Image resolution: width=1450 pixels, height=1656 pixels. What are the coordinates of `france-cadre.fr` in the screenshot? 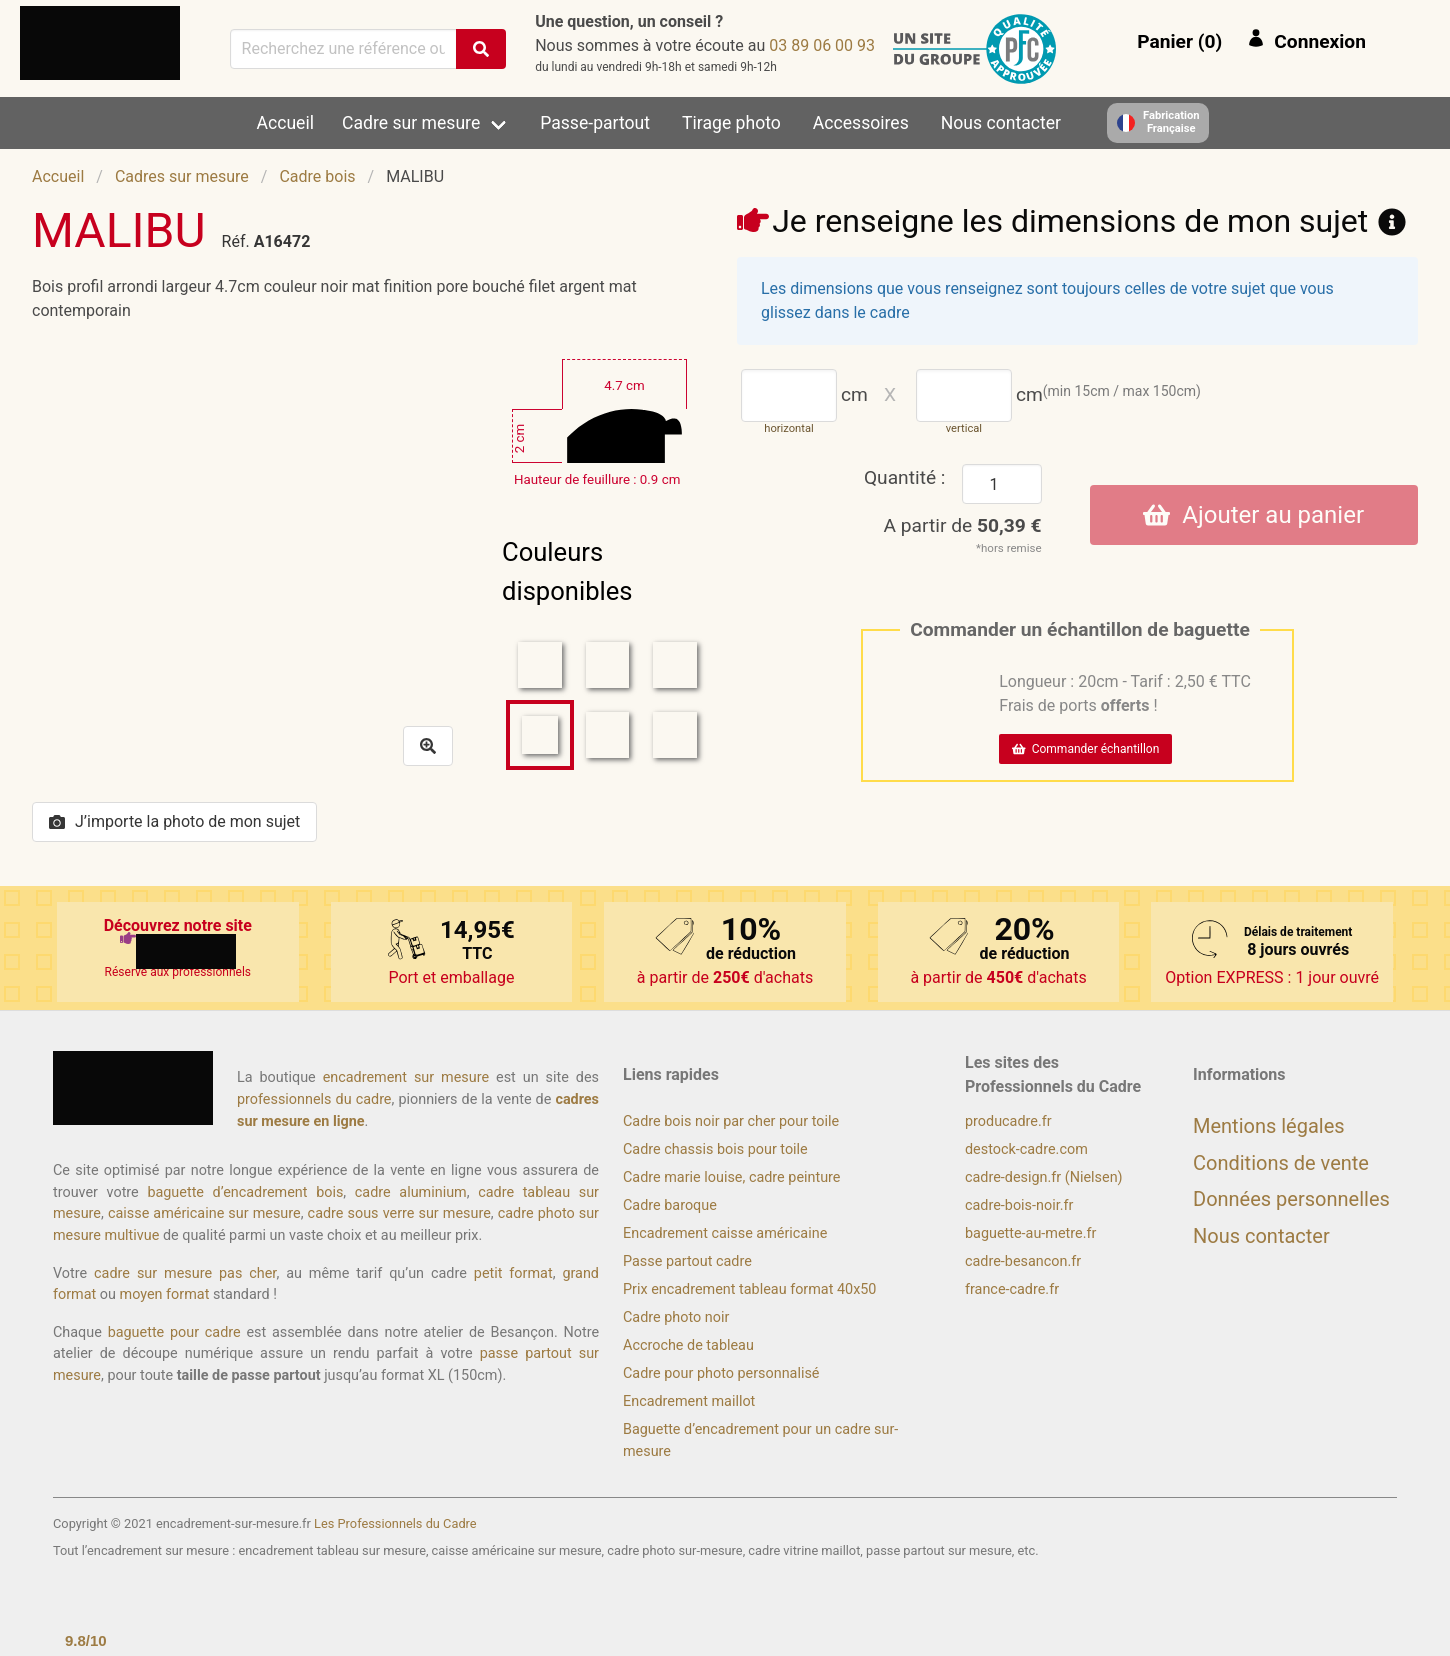 It's located at (1012, 1289).